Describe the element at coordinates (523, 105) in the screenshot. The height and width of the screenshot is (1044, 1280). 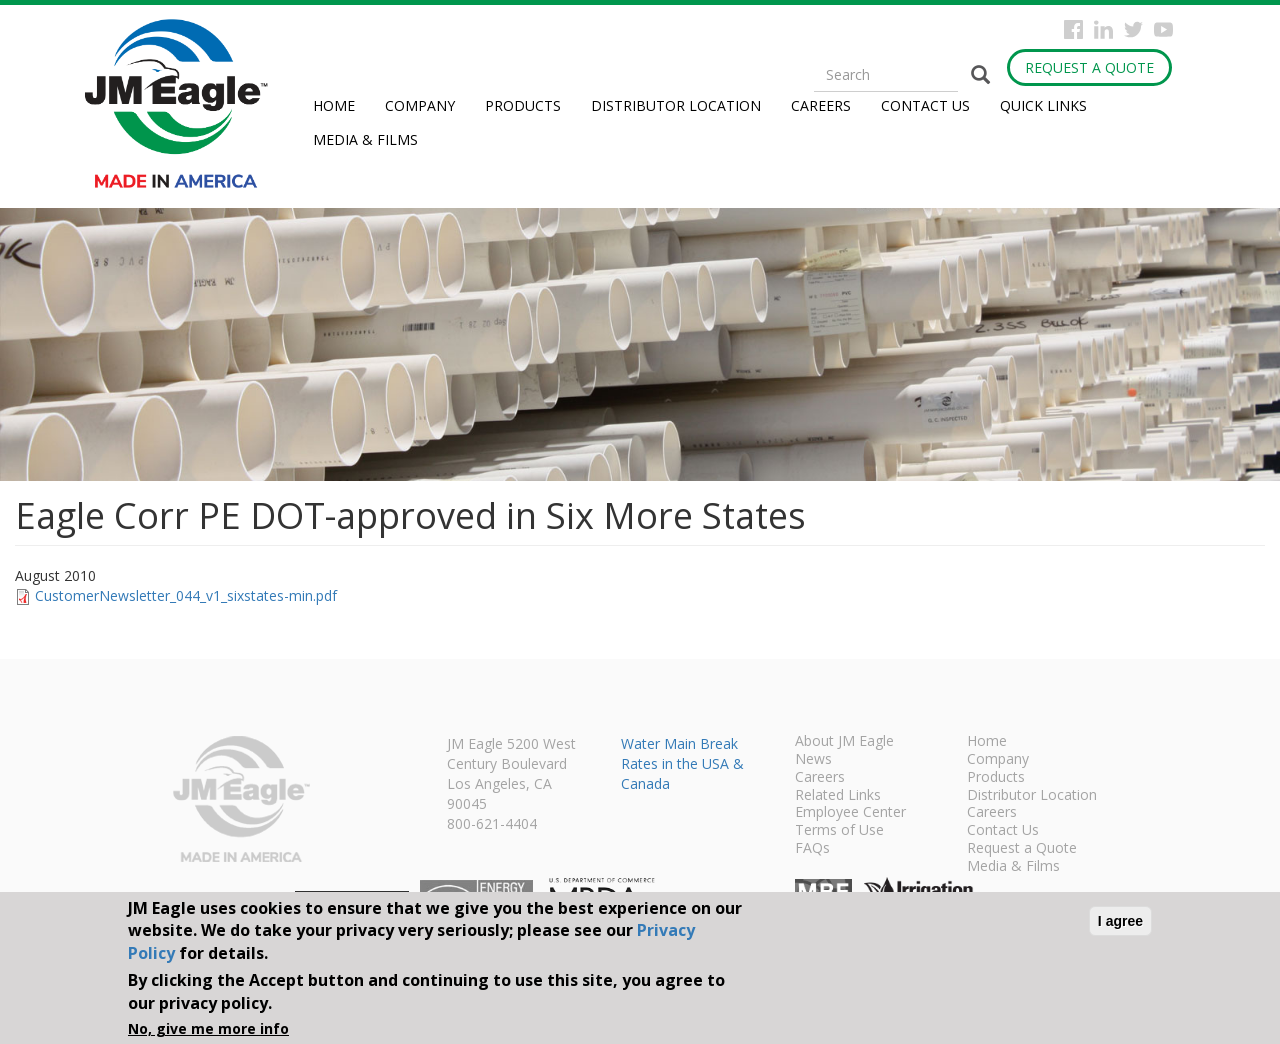
I see `Products` at that location.